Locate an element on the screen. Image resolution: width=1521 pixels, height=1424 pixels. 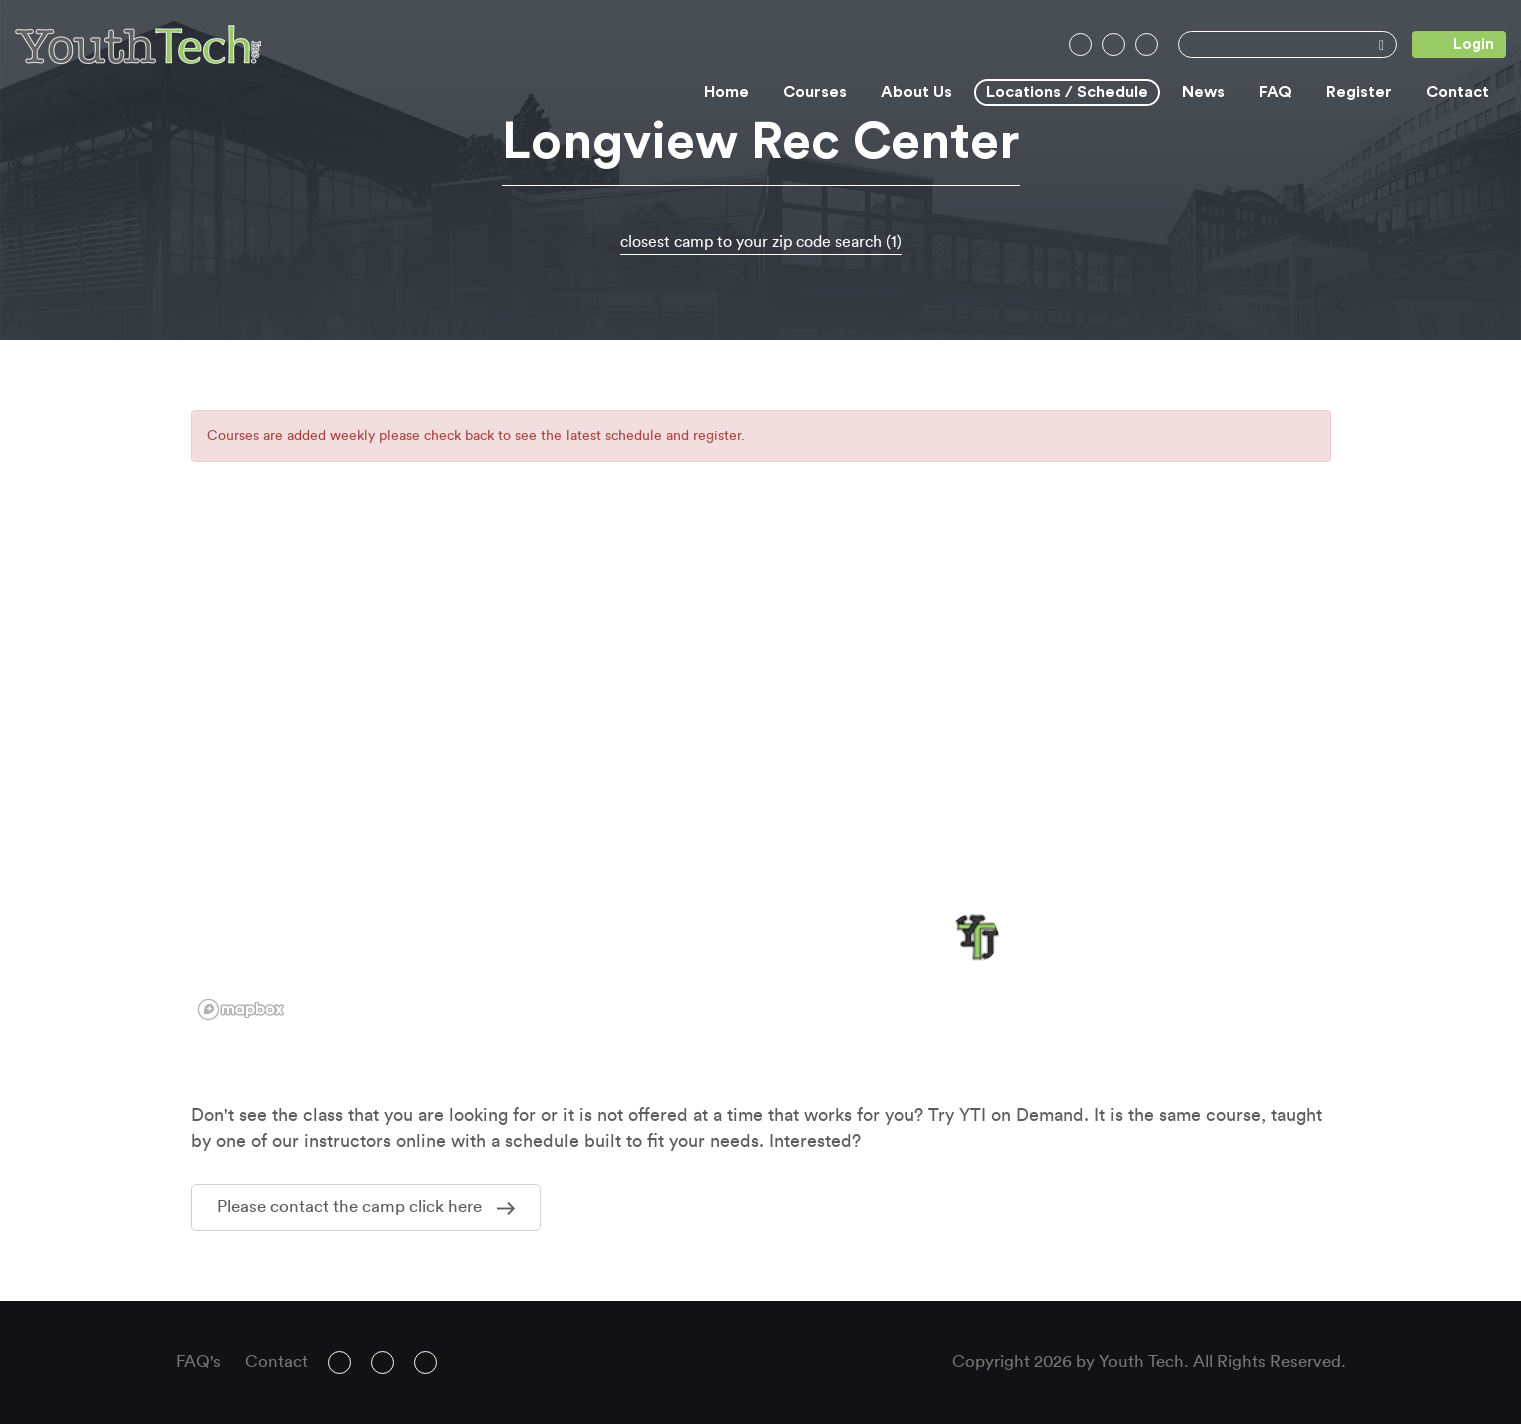
Register is located at coordinates (1359, 92).